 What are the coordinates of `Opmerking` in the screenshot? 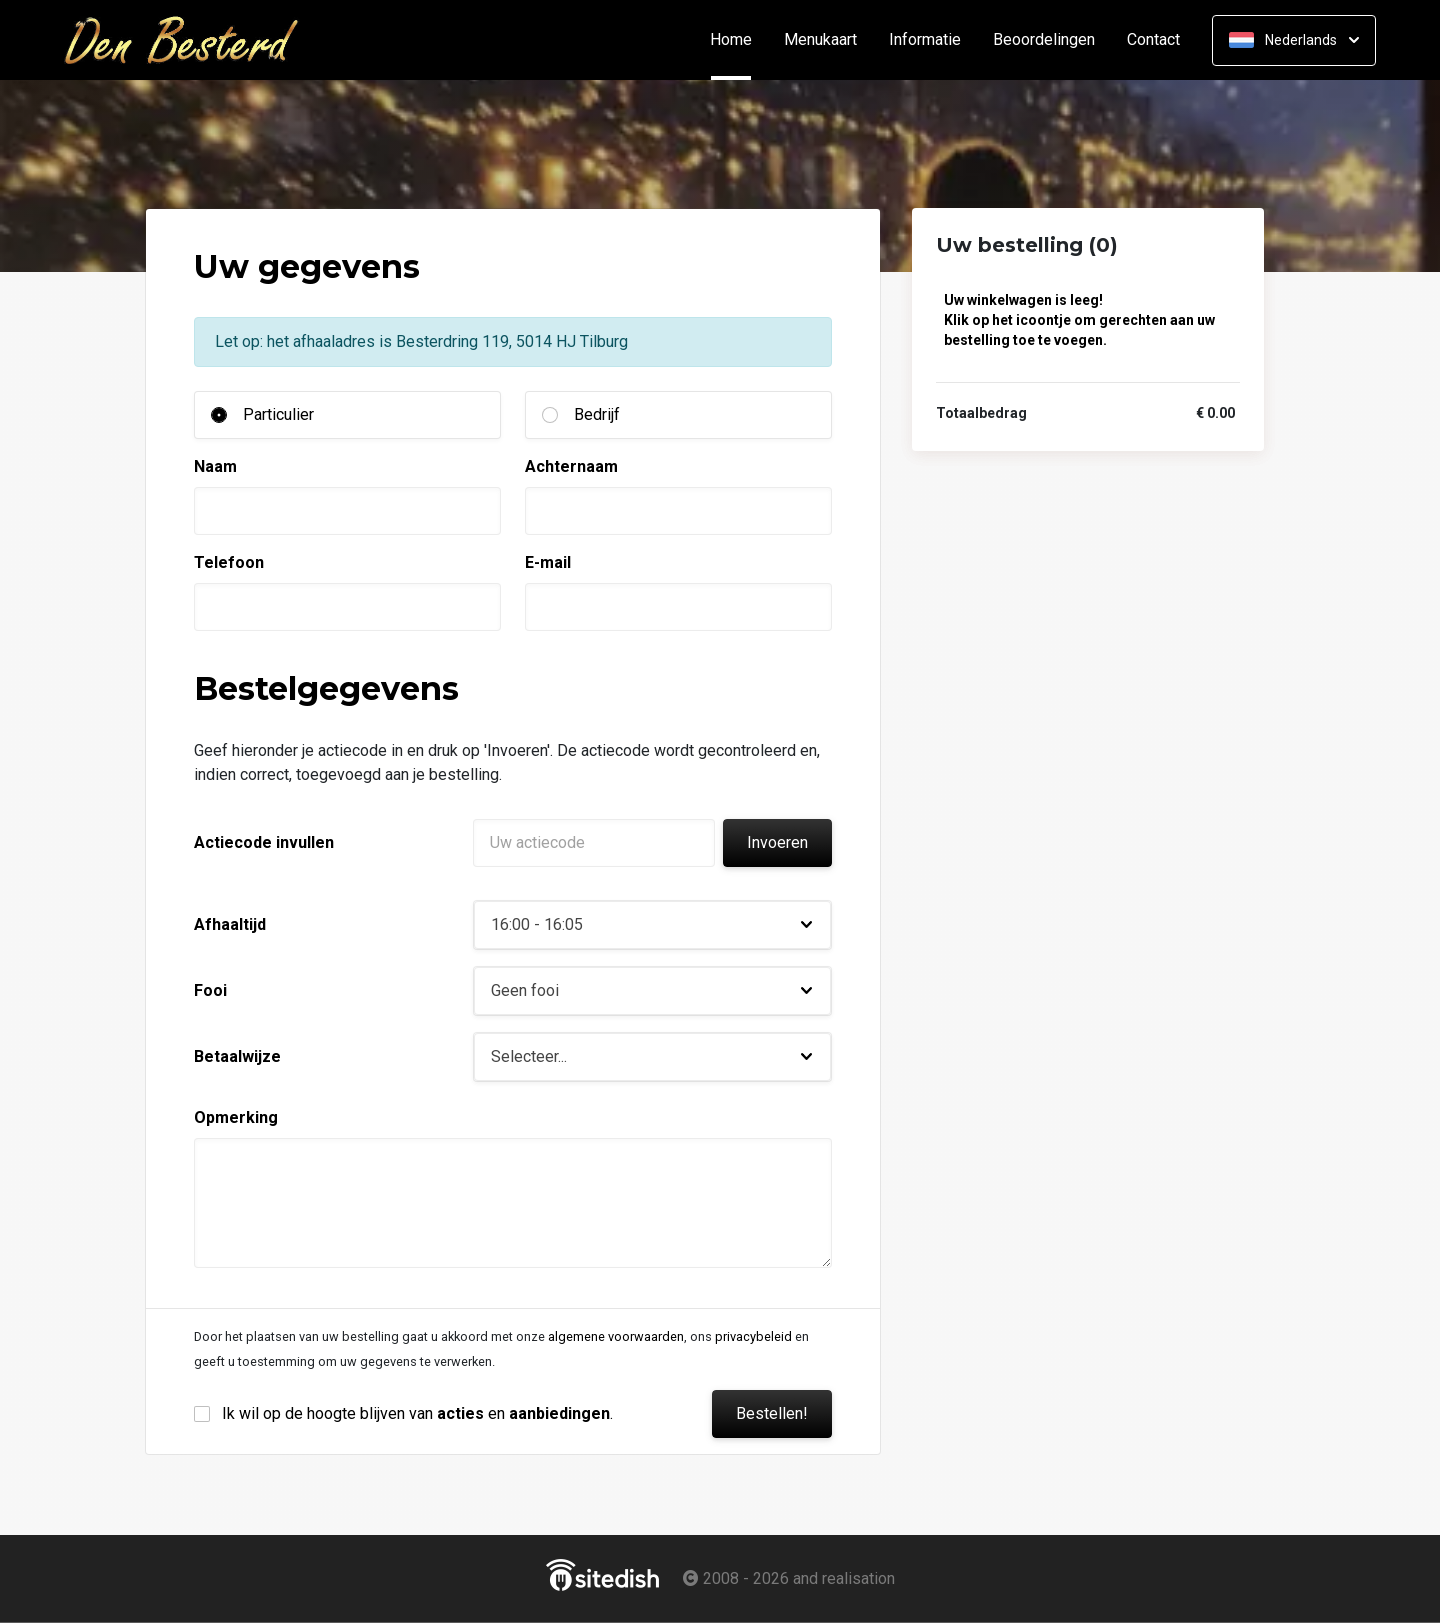 It's located at (236, 1117).